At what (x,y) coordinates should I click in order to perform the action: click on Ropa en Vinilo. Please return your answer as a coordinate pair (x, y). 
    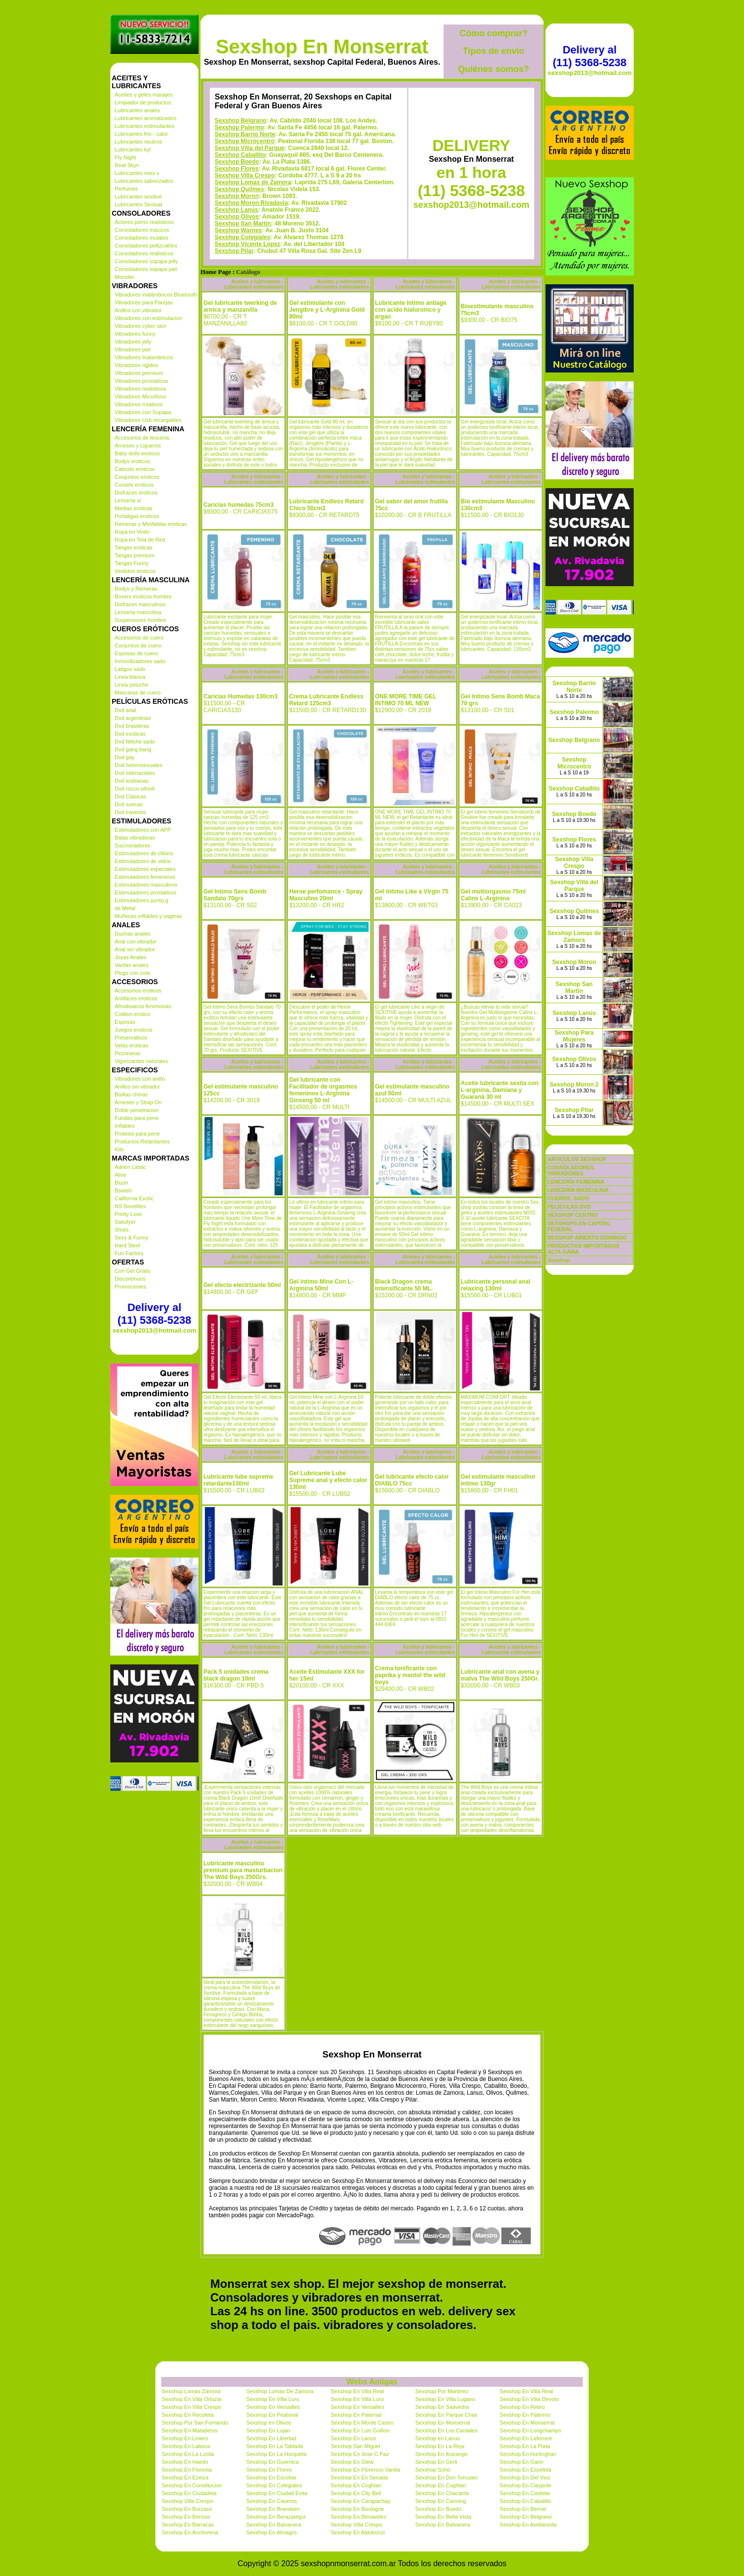
    Looking at the image, I should click on (132, 532).